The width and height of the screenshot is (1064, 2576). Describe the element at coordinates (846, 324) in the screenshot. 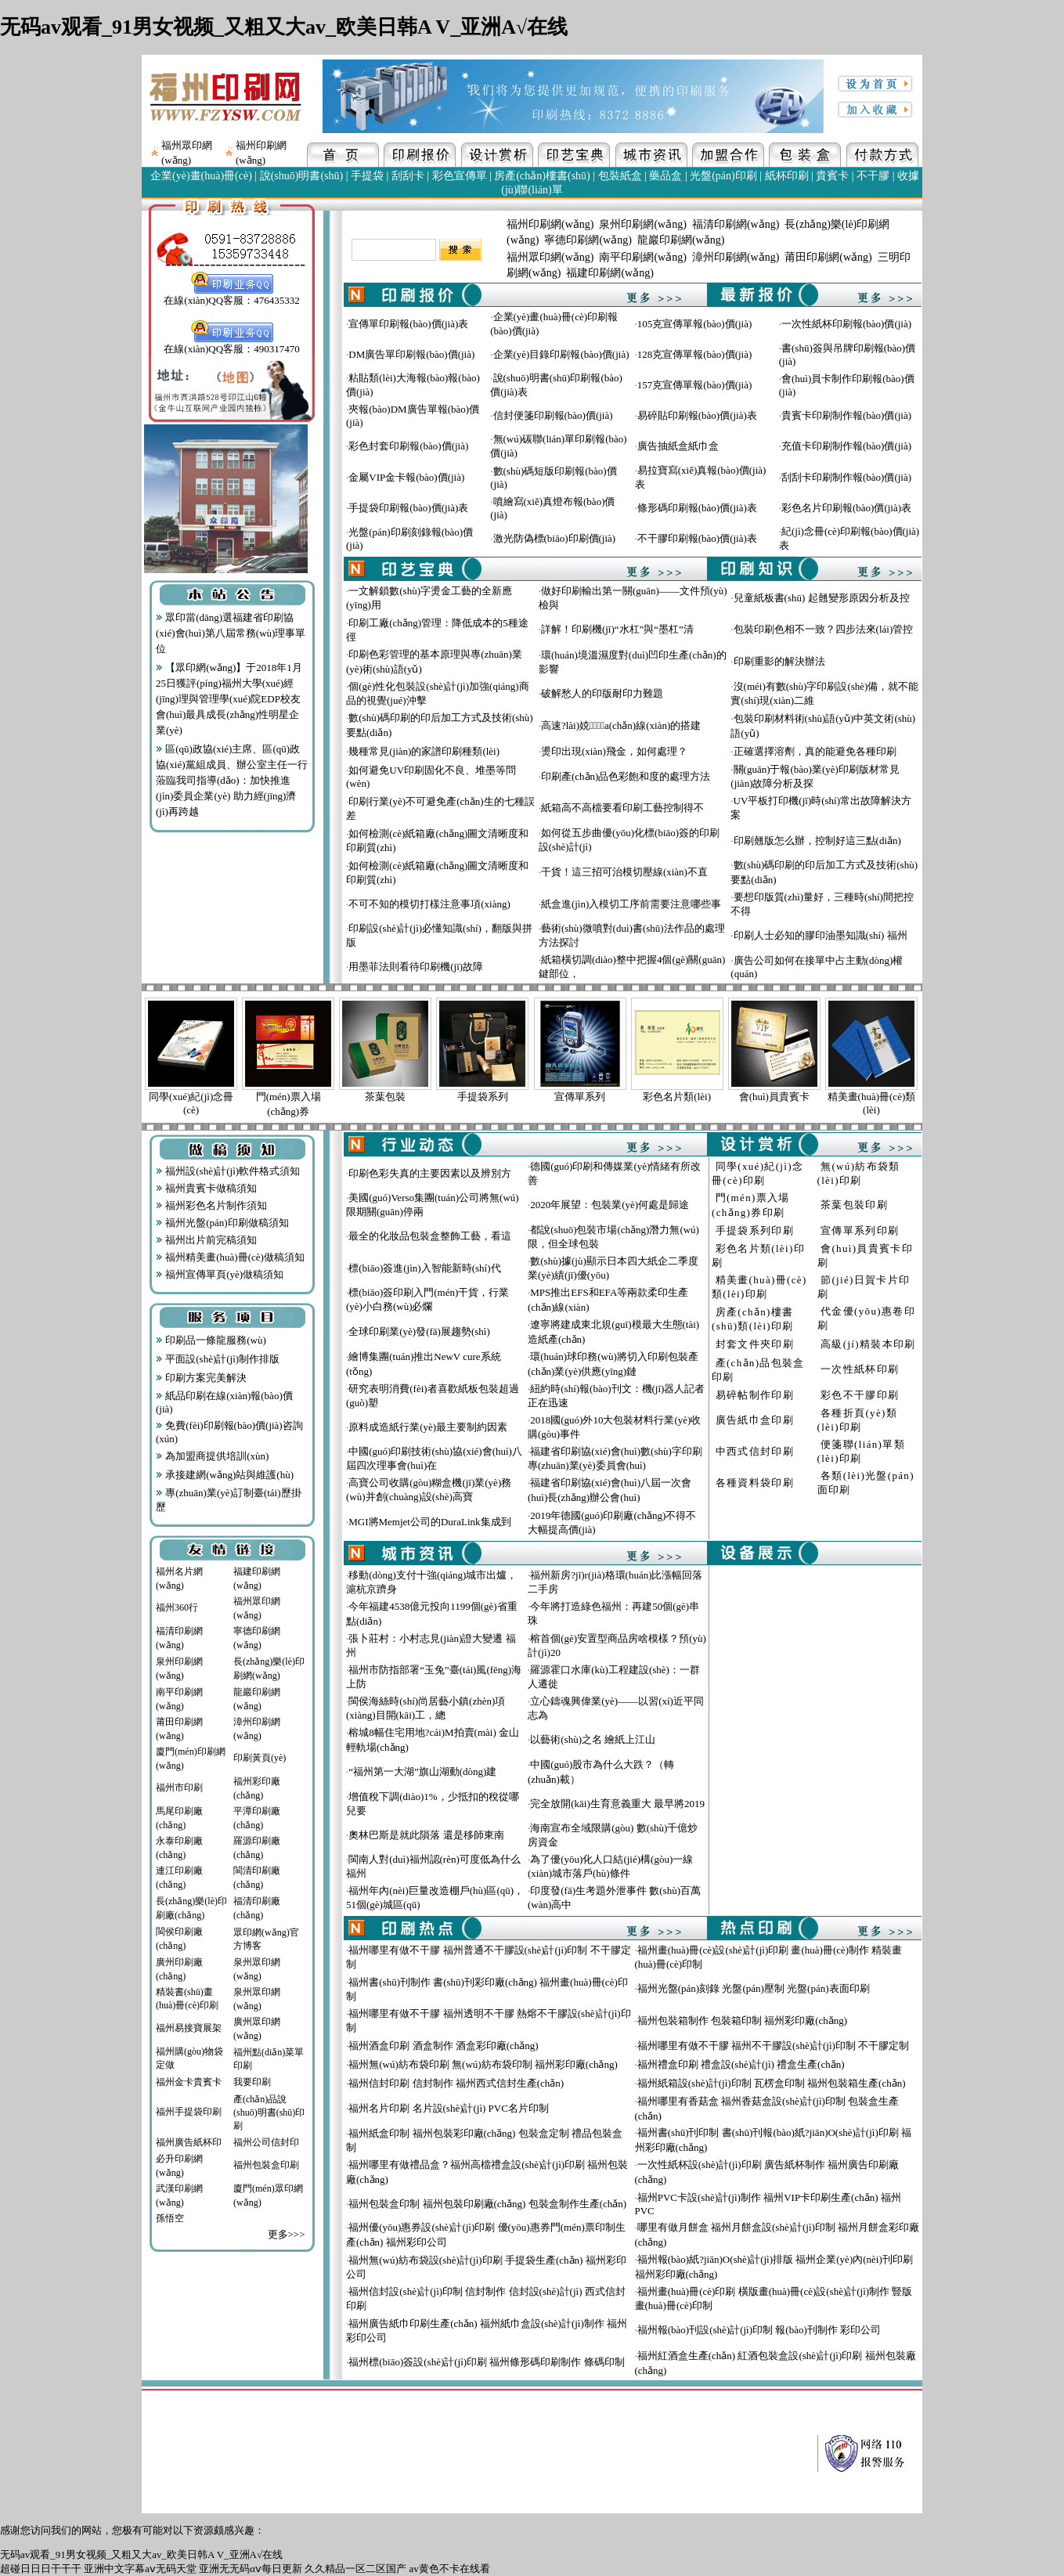

I see `一次性紙杯印刷報(bào)價(jià)` at that location.